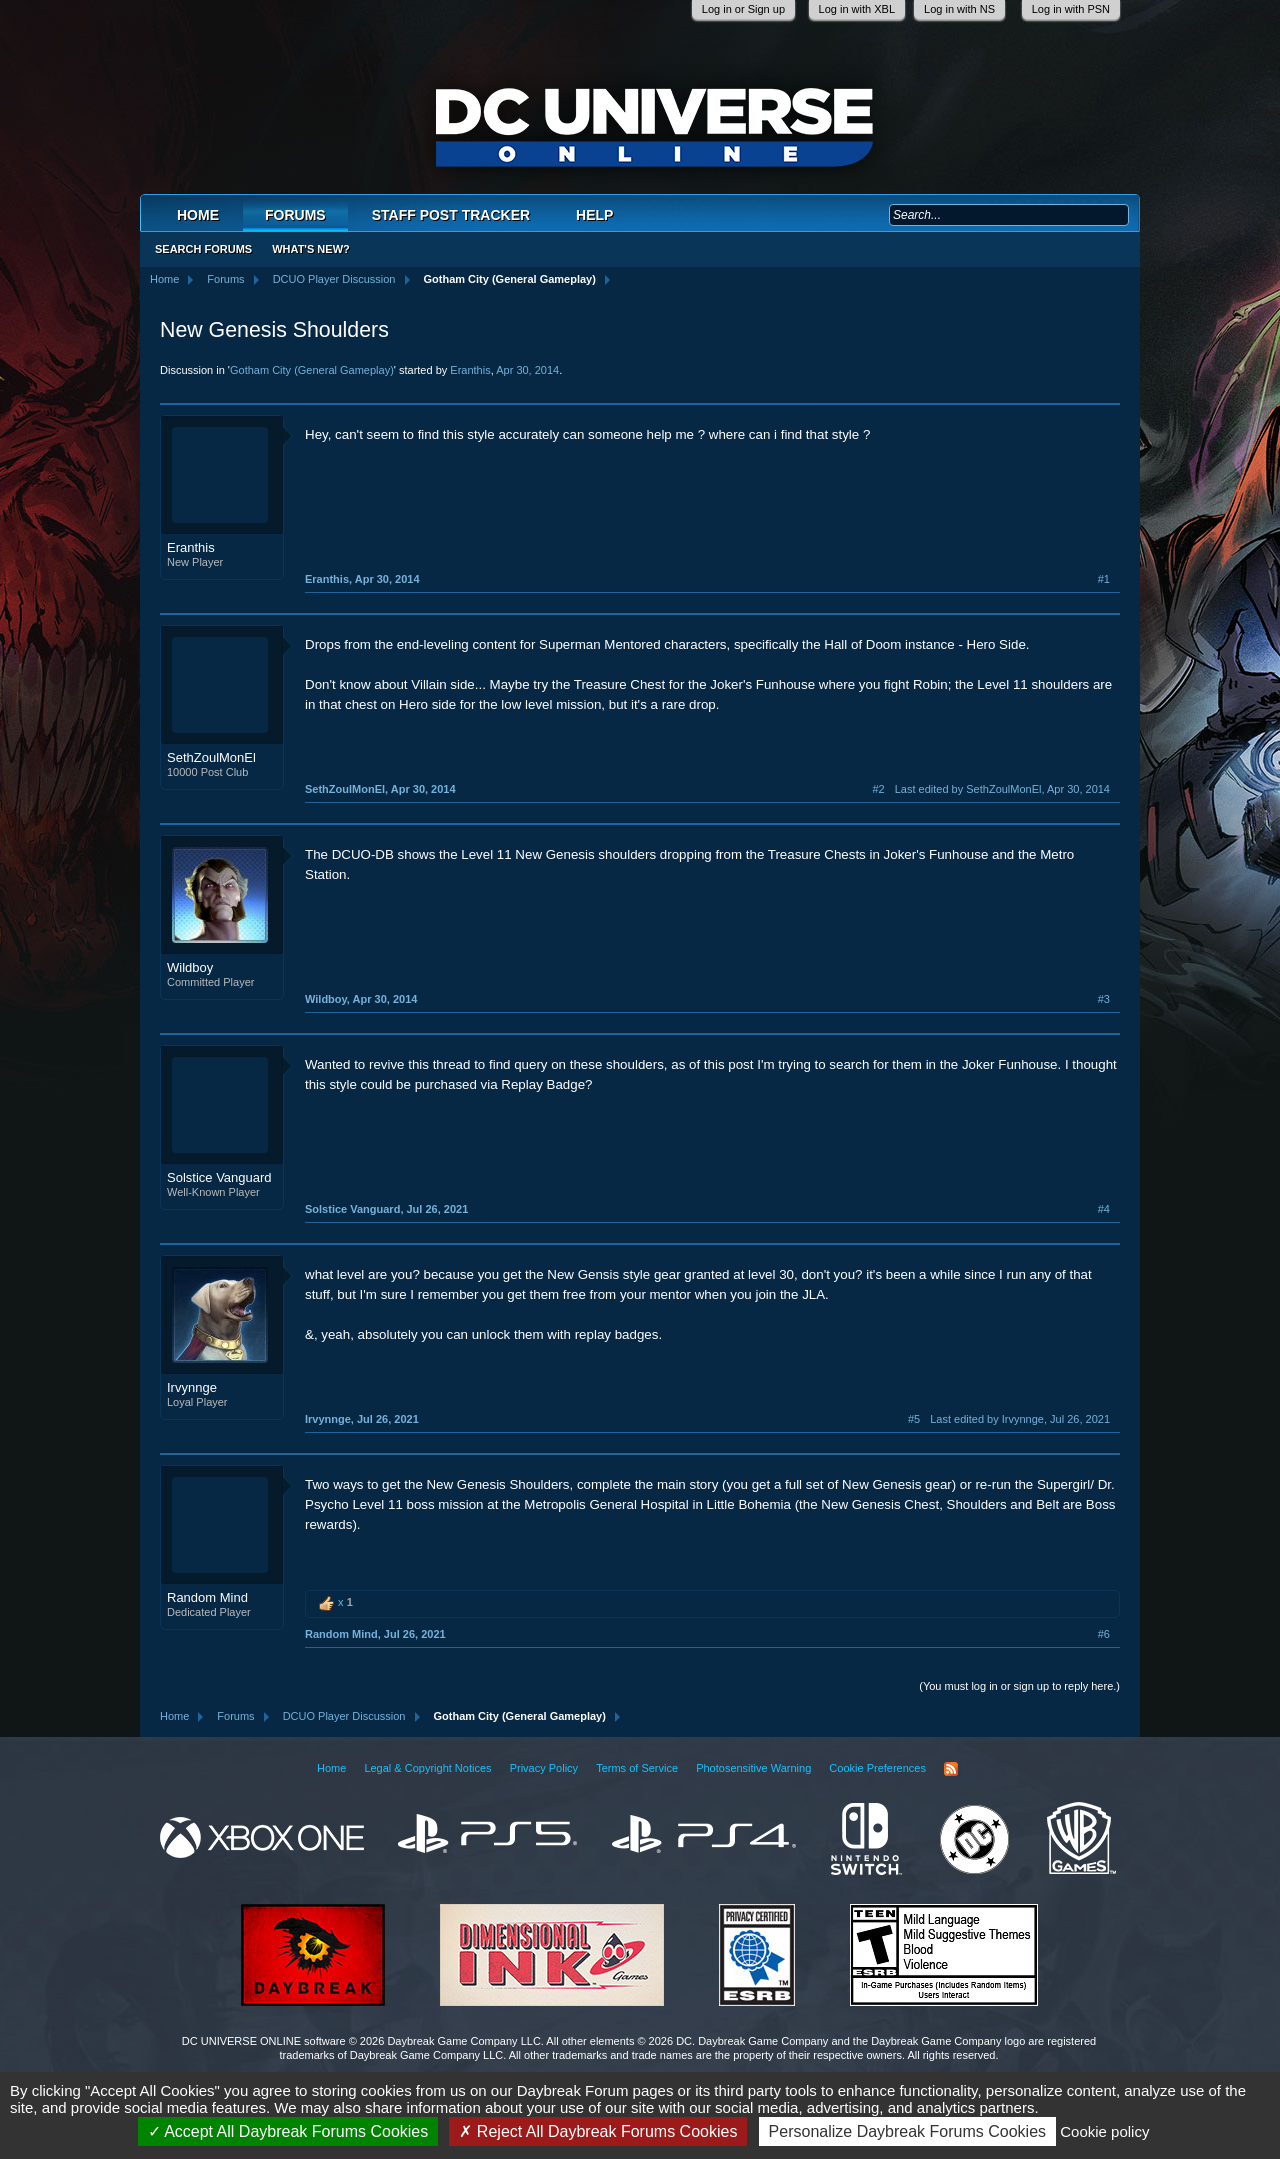  Describe the element at coordinates (1019, 1686) in the screenshot. I see `(You must log in or sign up to reply here.)` at that location.